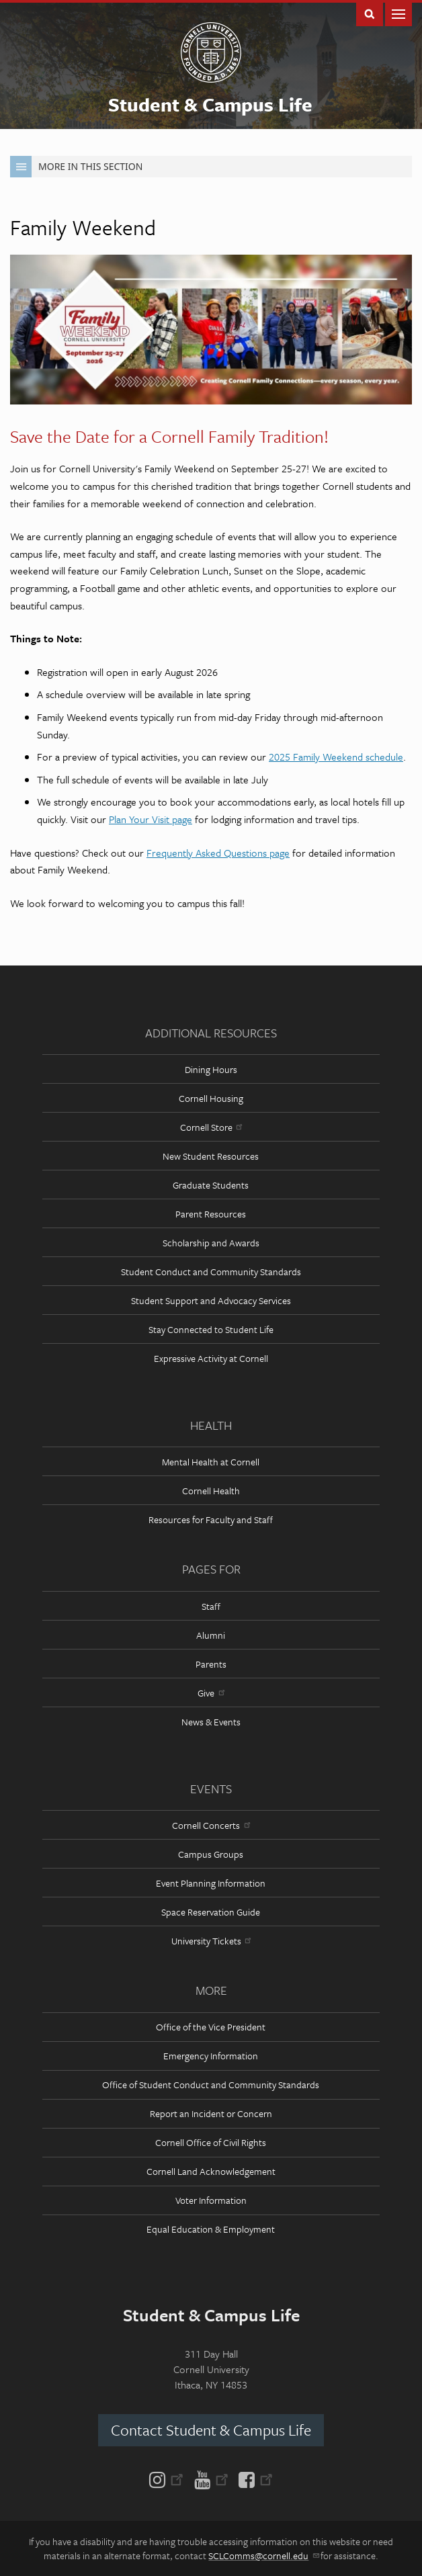 The width and height of the screenshot is (422, 2576). I want to click on Frequently Asked Questions page, so click(218, 852).